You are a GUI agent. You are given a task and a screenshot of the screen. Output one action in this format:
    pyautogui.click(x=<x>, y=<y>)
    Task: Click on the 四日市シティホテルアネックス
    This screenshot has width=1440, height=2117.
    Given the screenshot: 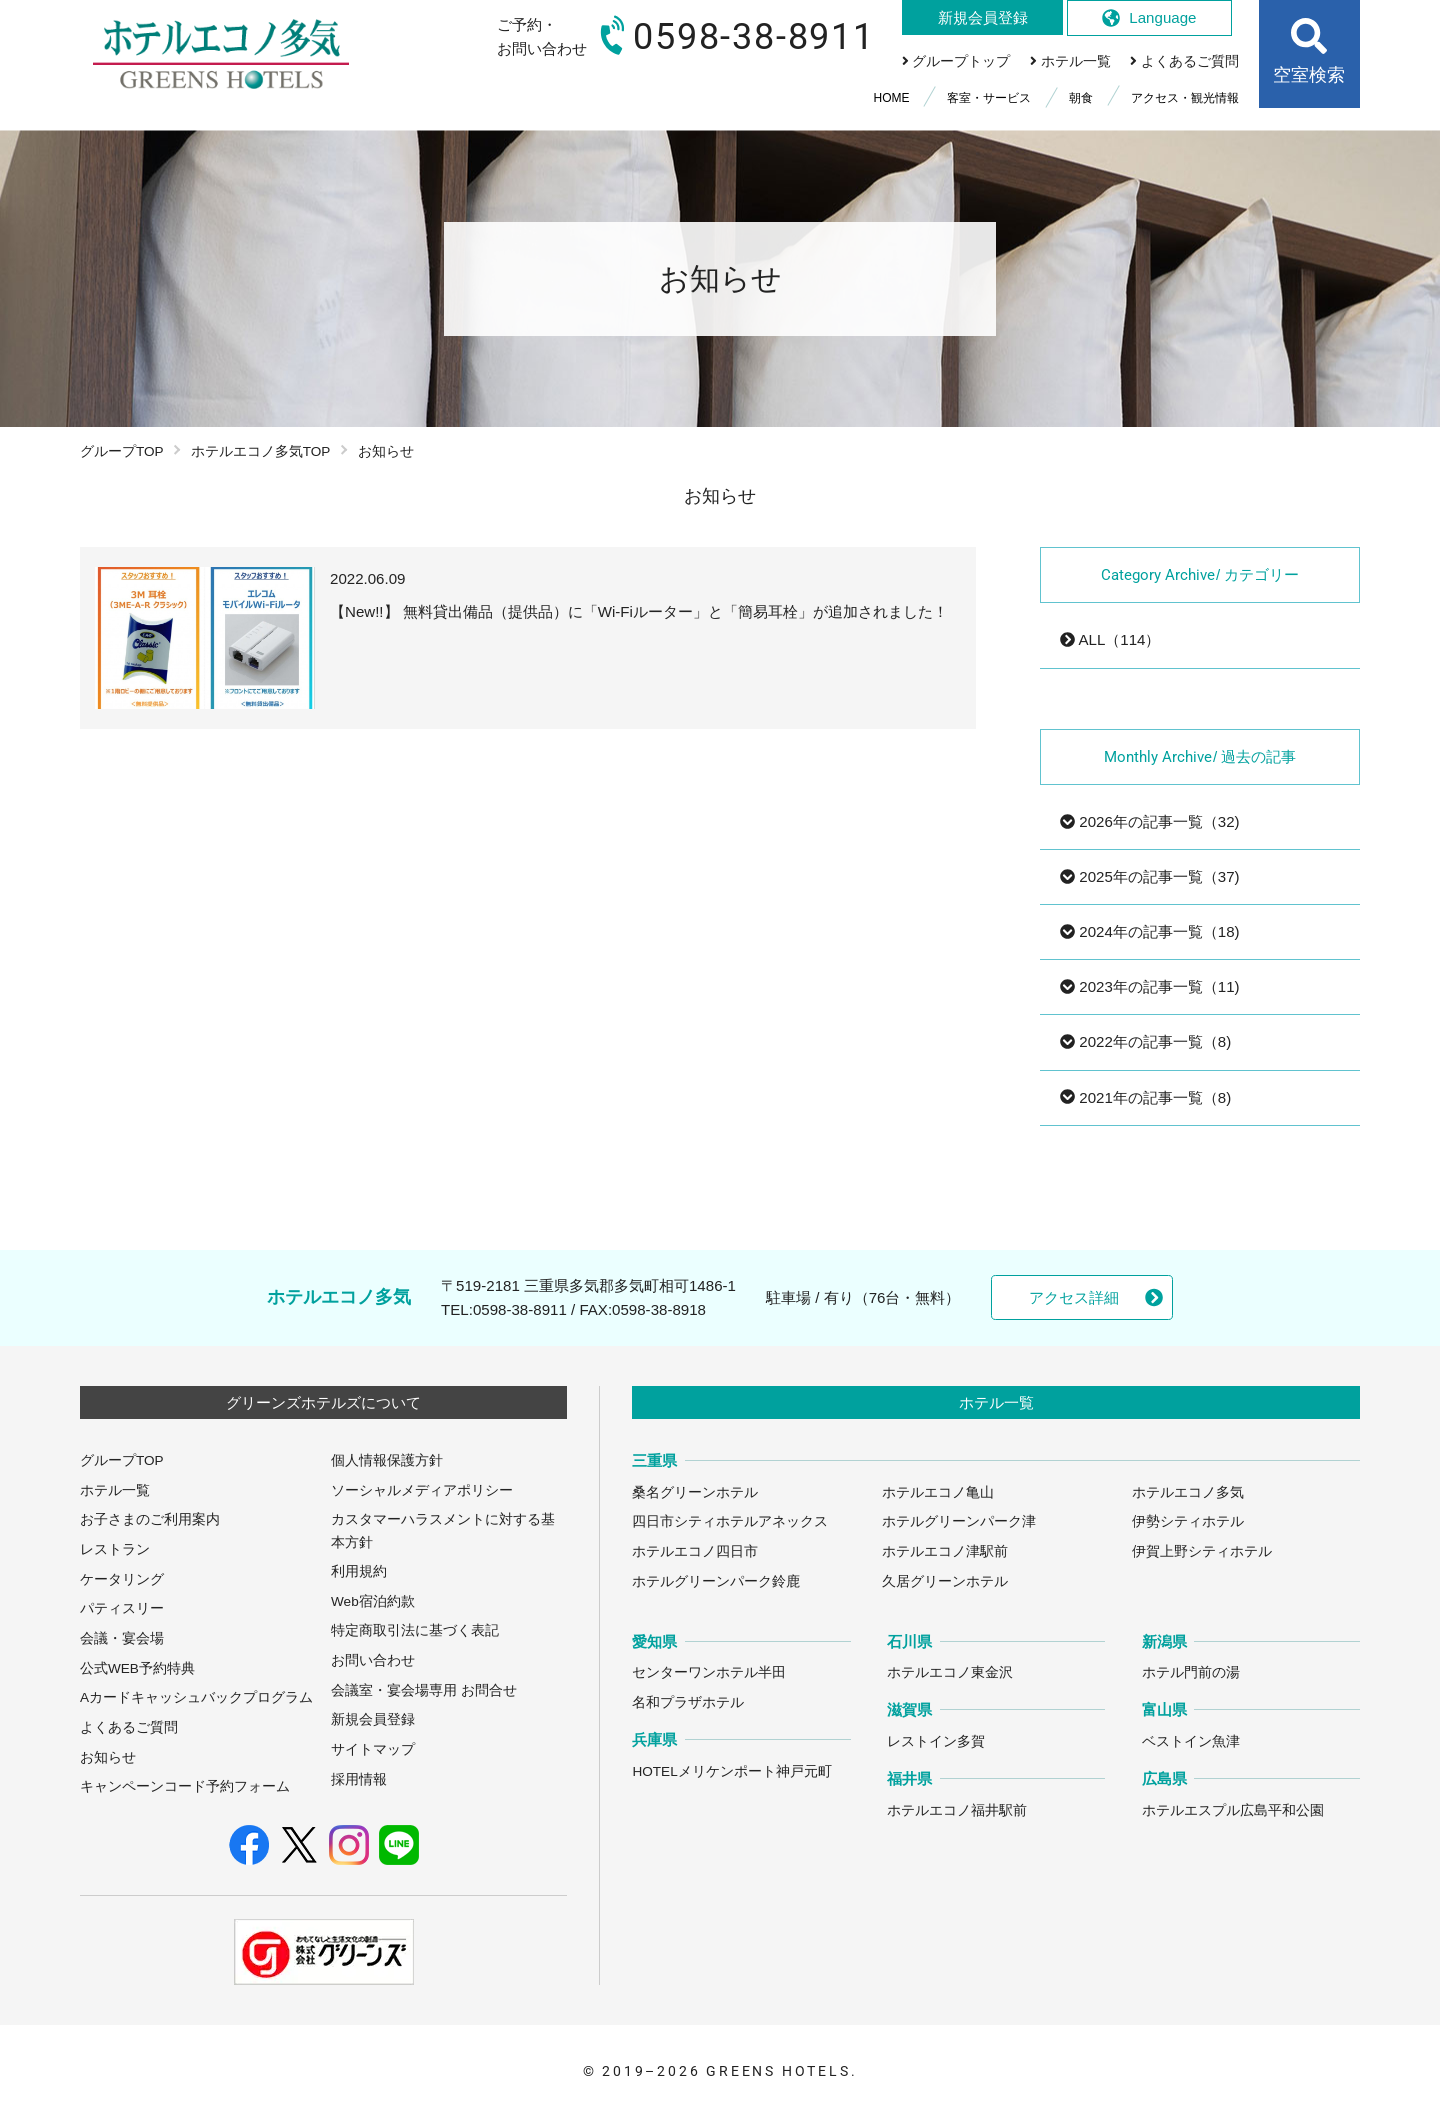 What is the action you would take?
    pyautogui.click(x=730, y=1521)
    